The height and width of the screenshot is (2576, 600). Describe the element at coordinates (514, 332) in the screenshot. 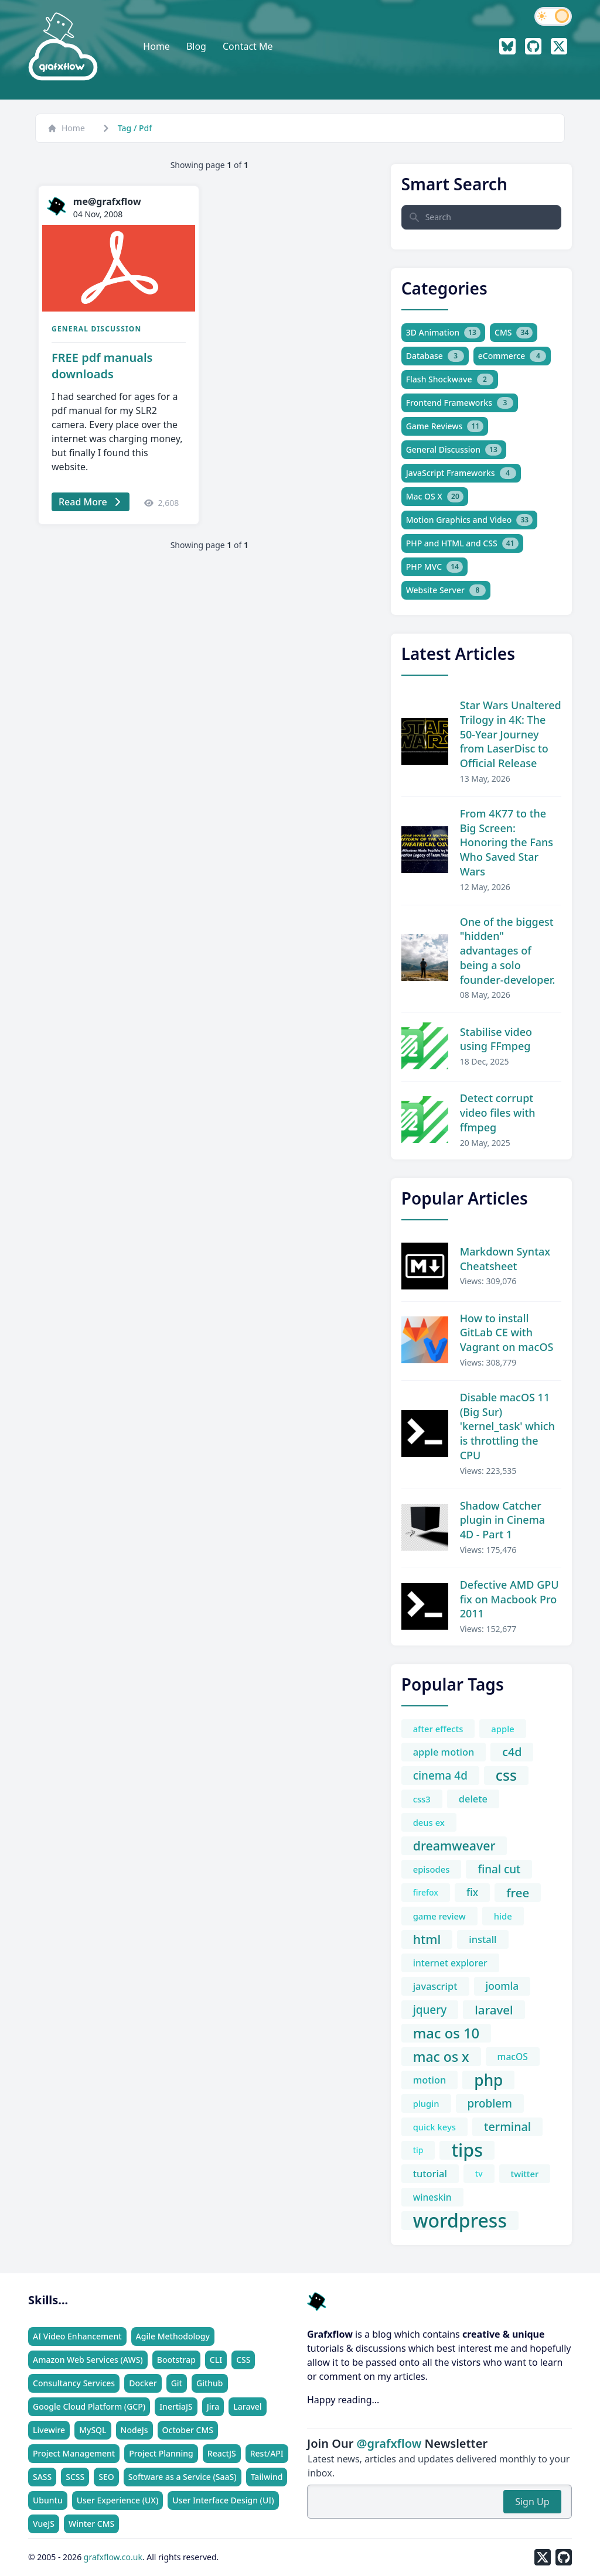

I see `CMS` at that location.